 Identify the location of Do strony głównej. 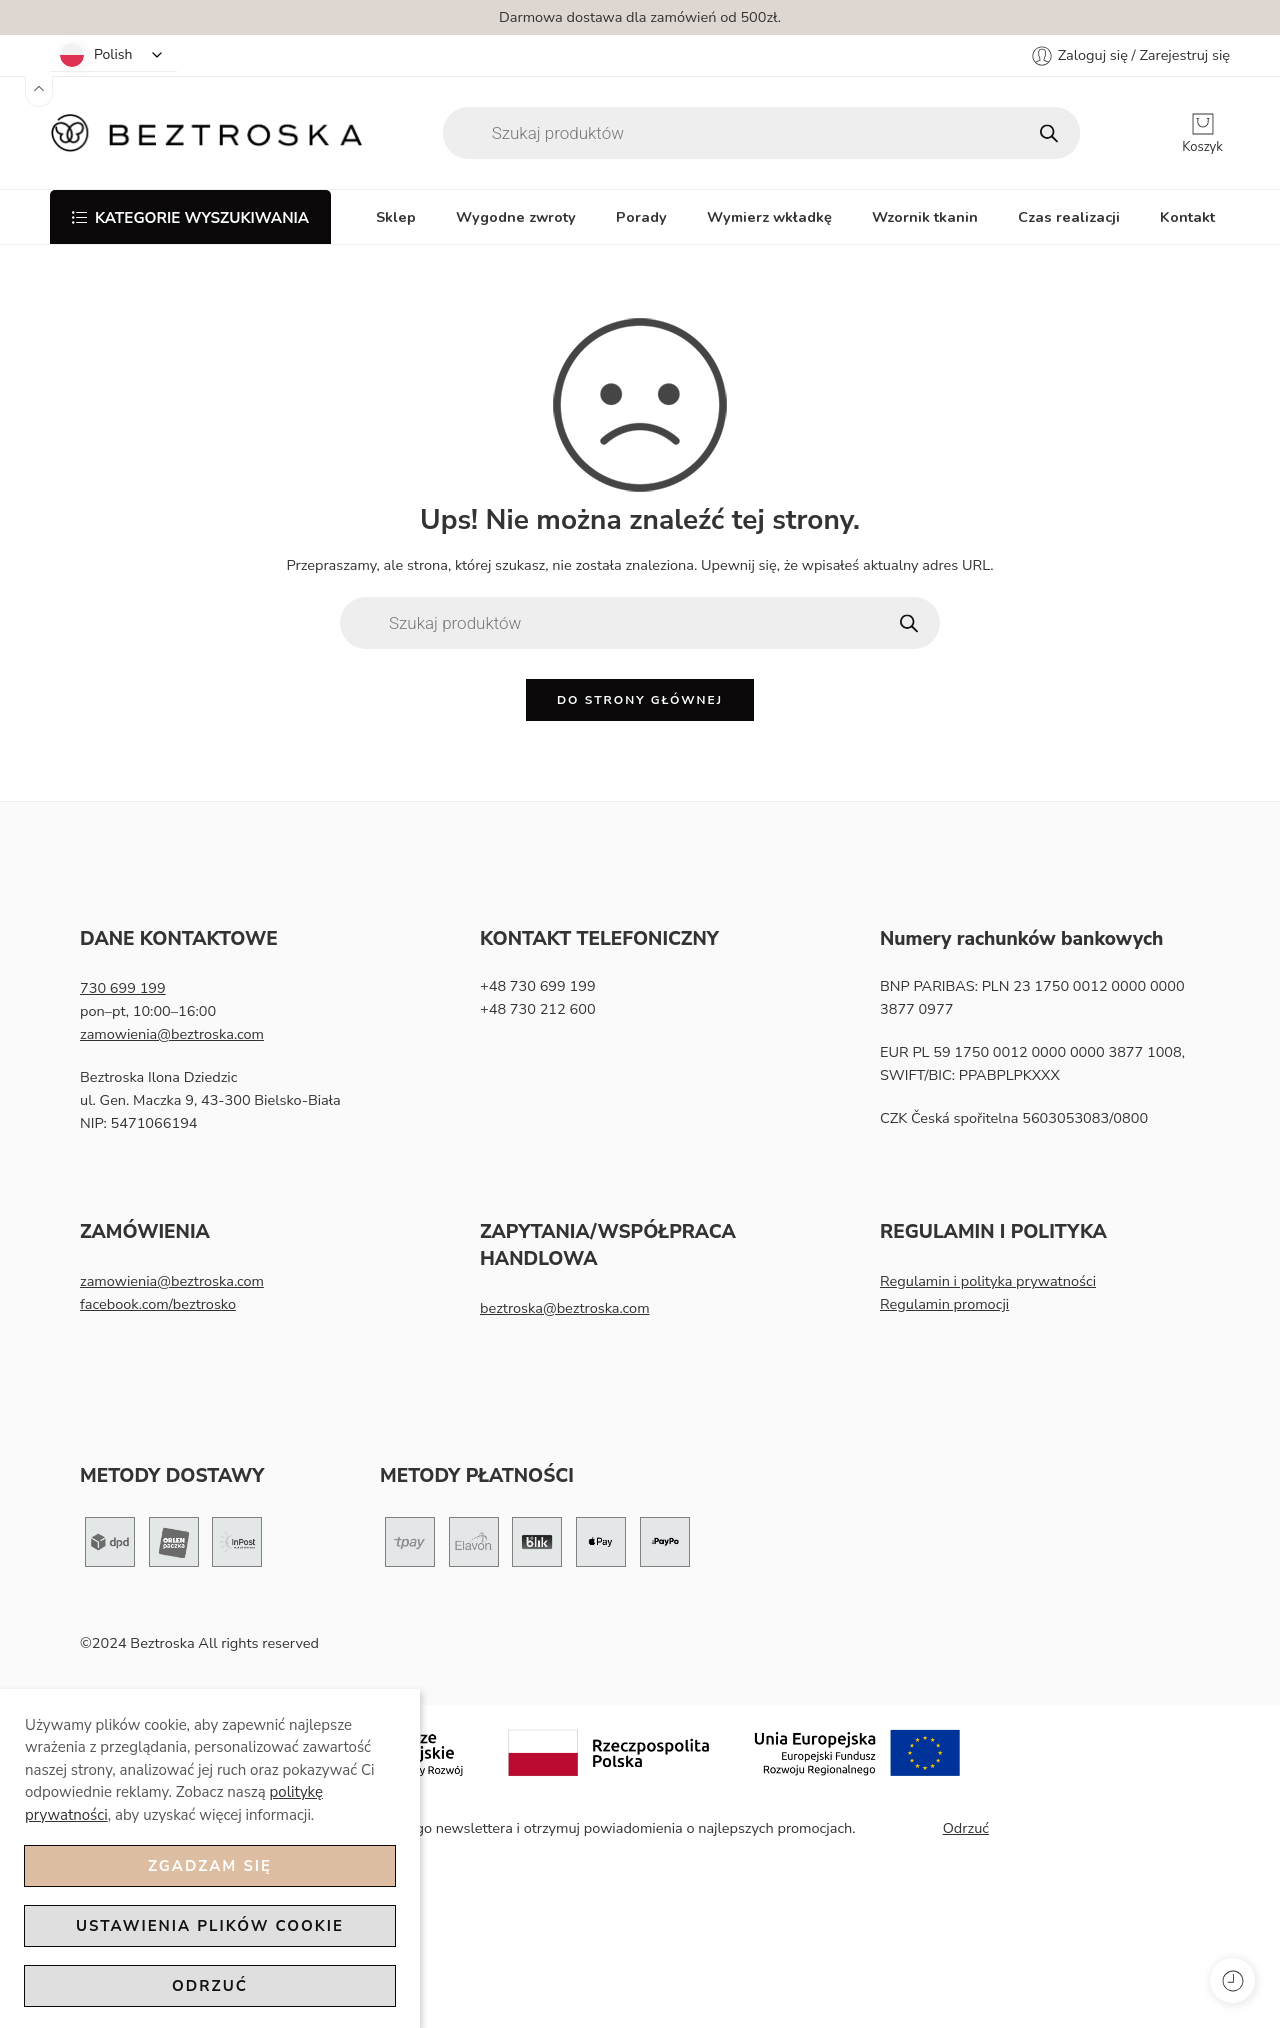
(640, 700).